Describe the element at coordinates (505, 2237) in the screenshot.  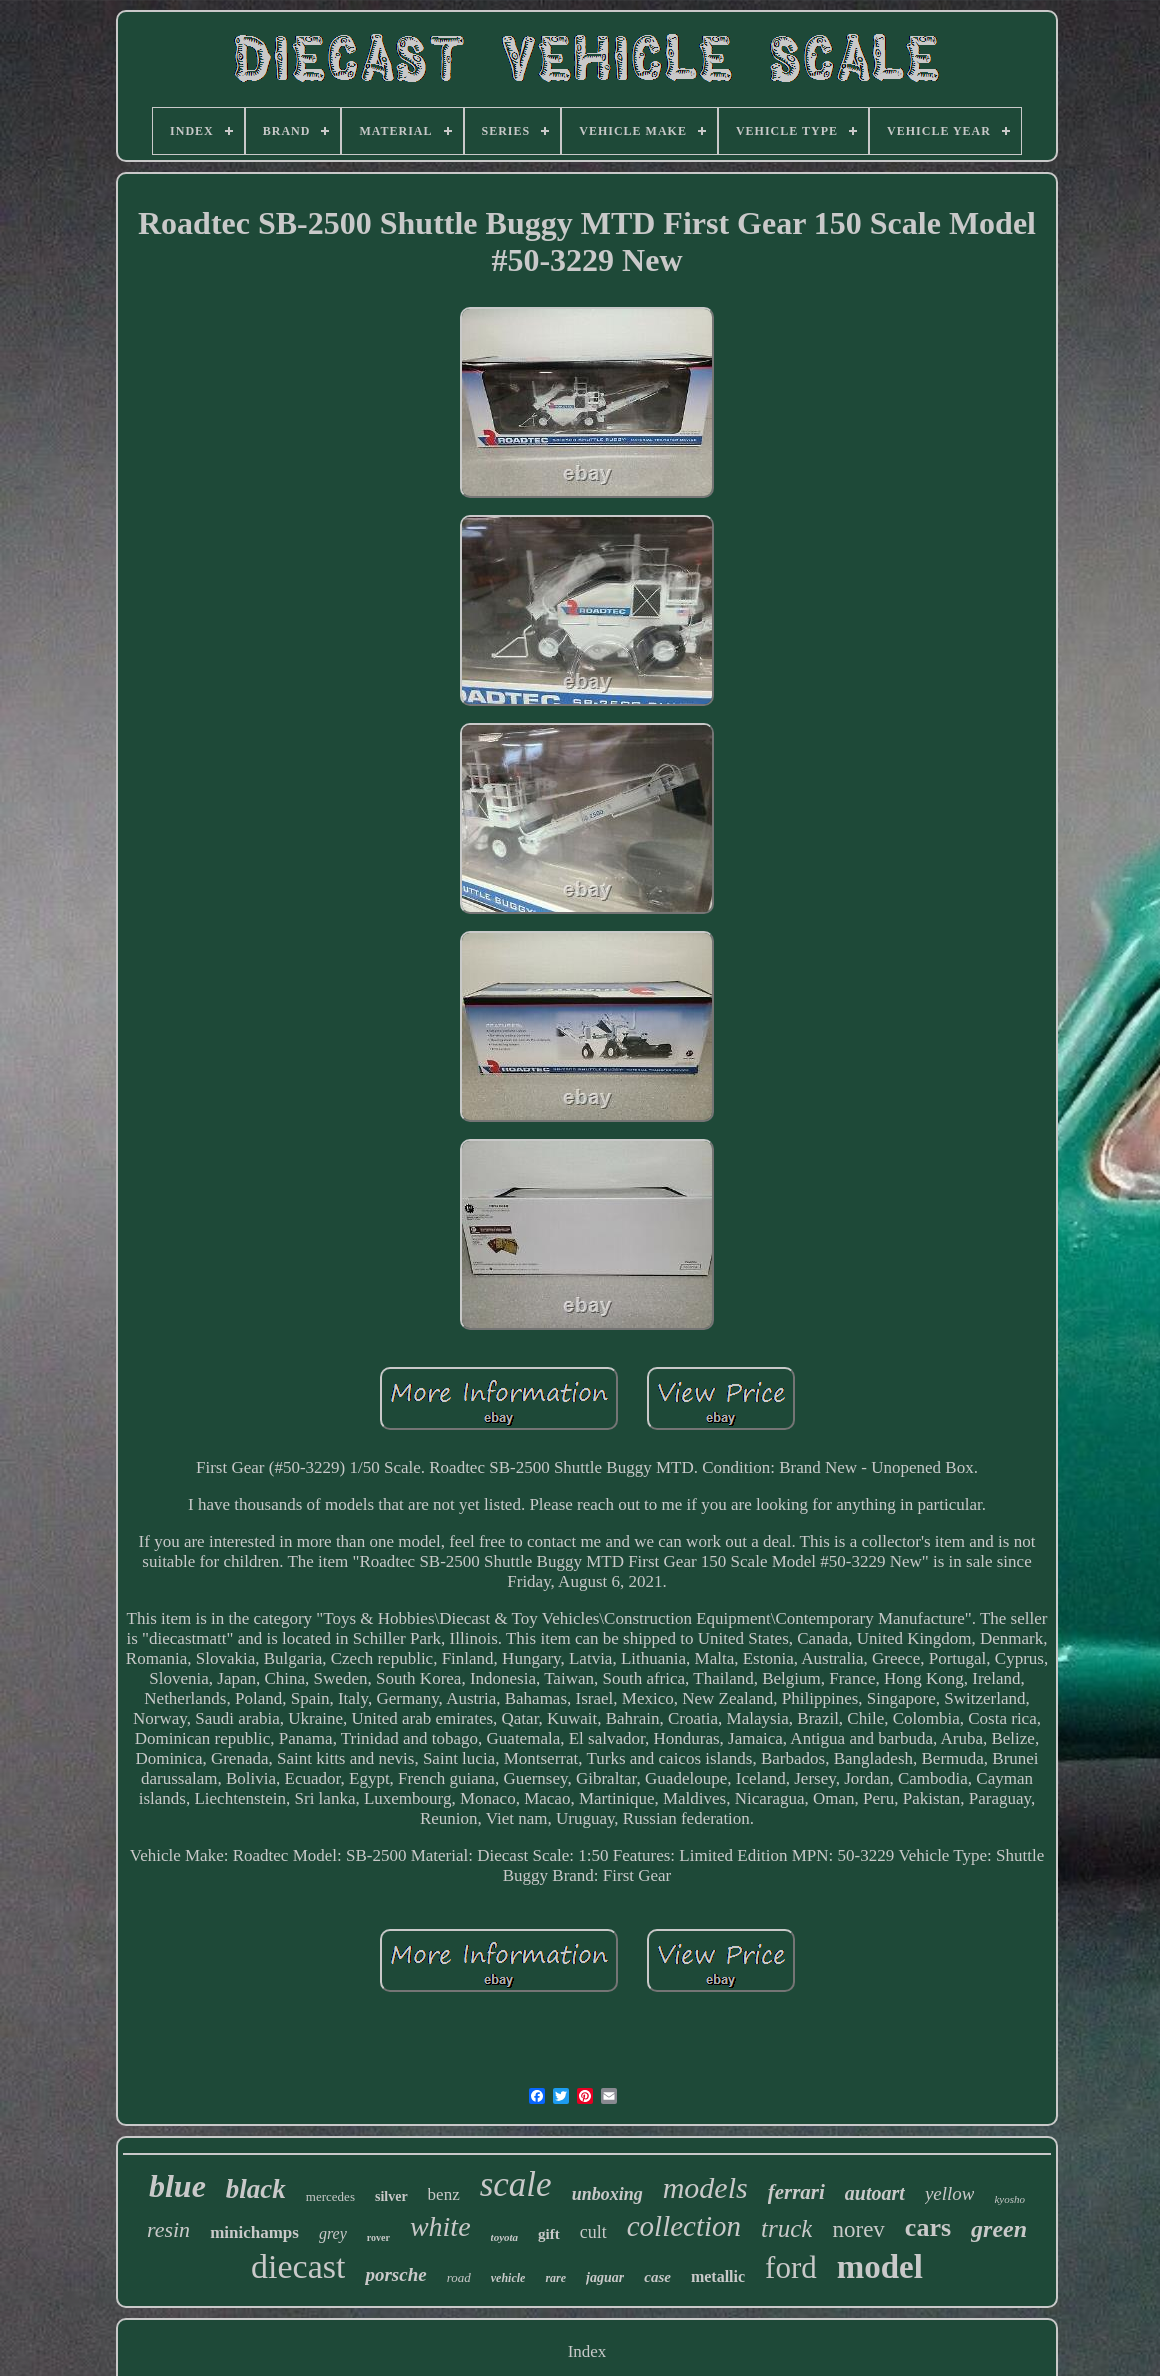
I see `toyota` at that location.